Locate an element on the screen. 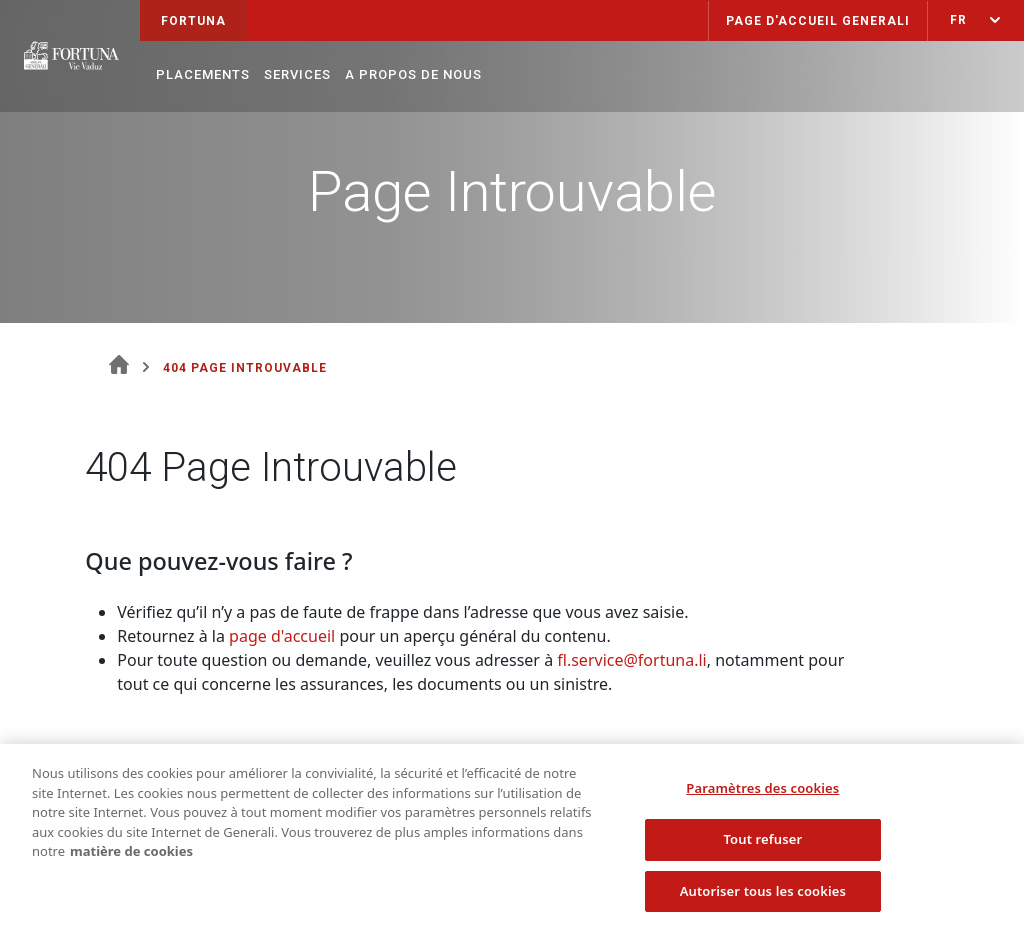 This screenshot has width=1024, height=928. fl.service@fortuna.li is located at coordinates (631, 660).